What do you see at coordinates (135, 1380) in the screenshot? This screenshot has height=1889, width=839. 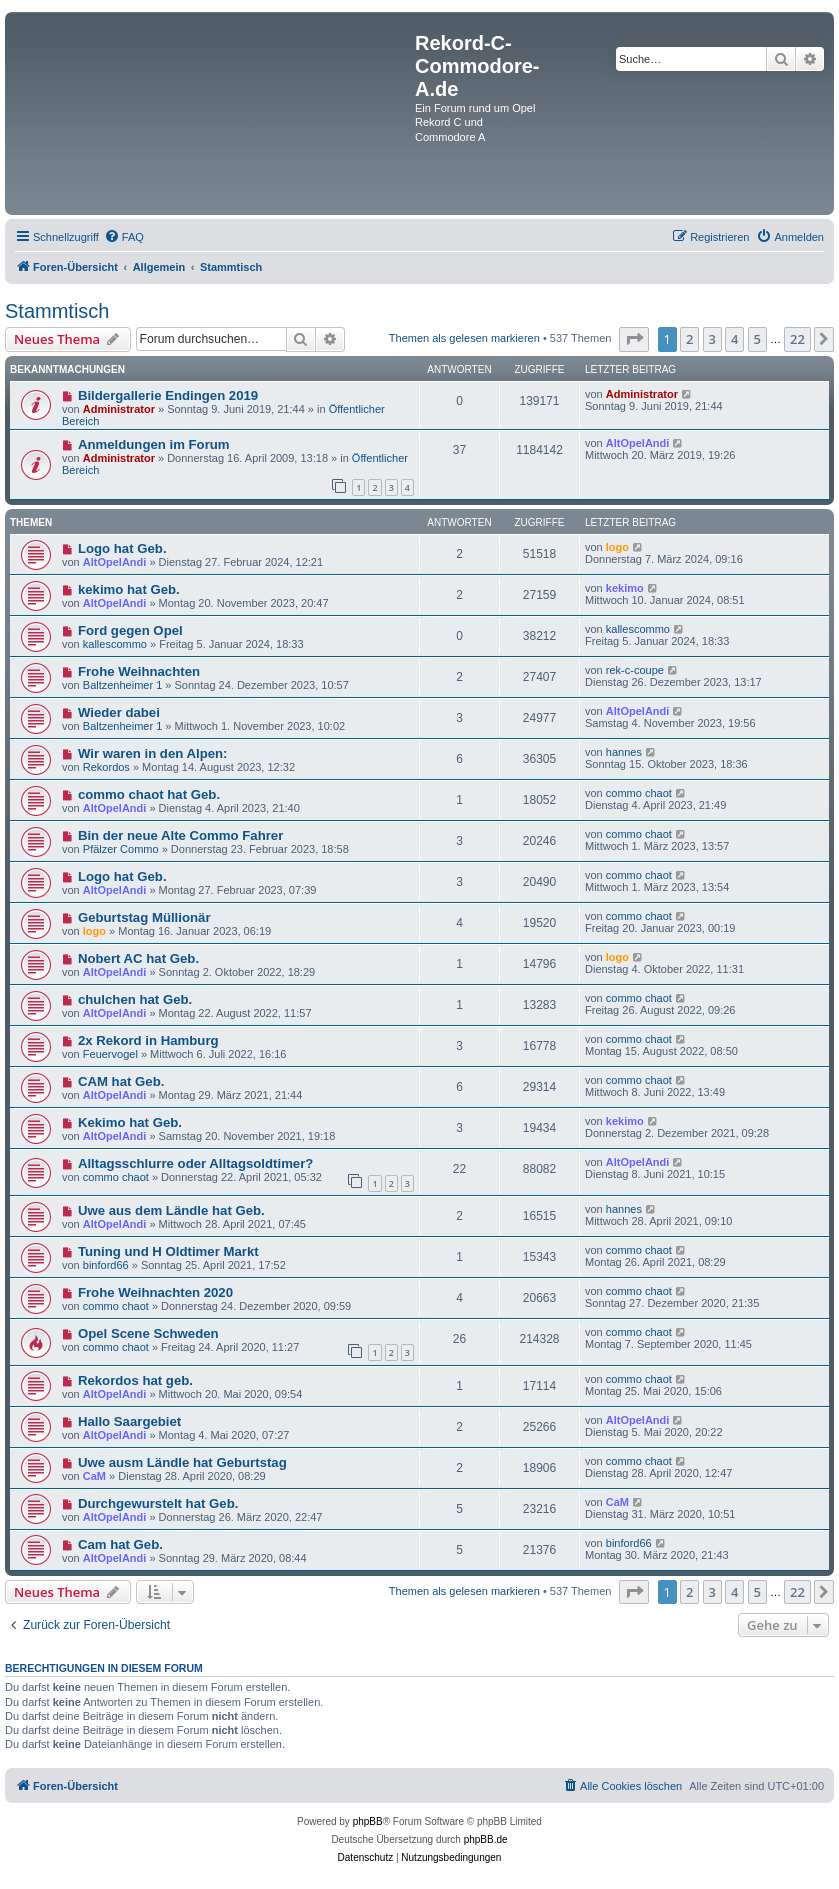 I see `Rekordos hat geb.` at bounding box center [135, 1380].